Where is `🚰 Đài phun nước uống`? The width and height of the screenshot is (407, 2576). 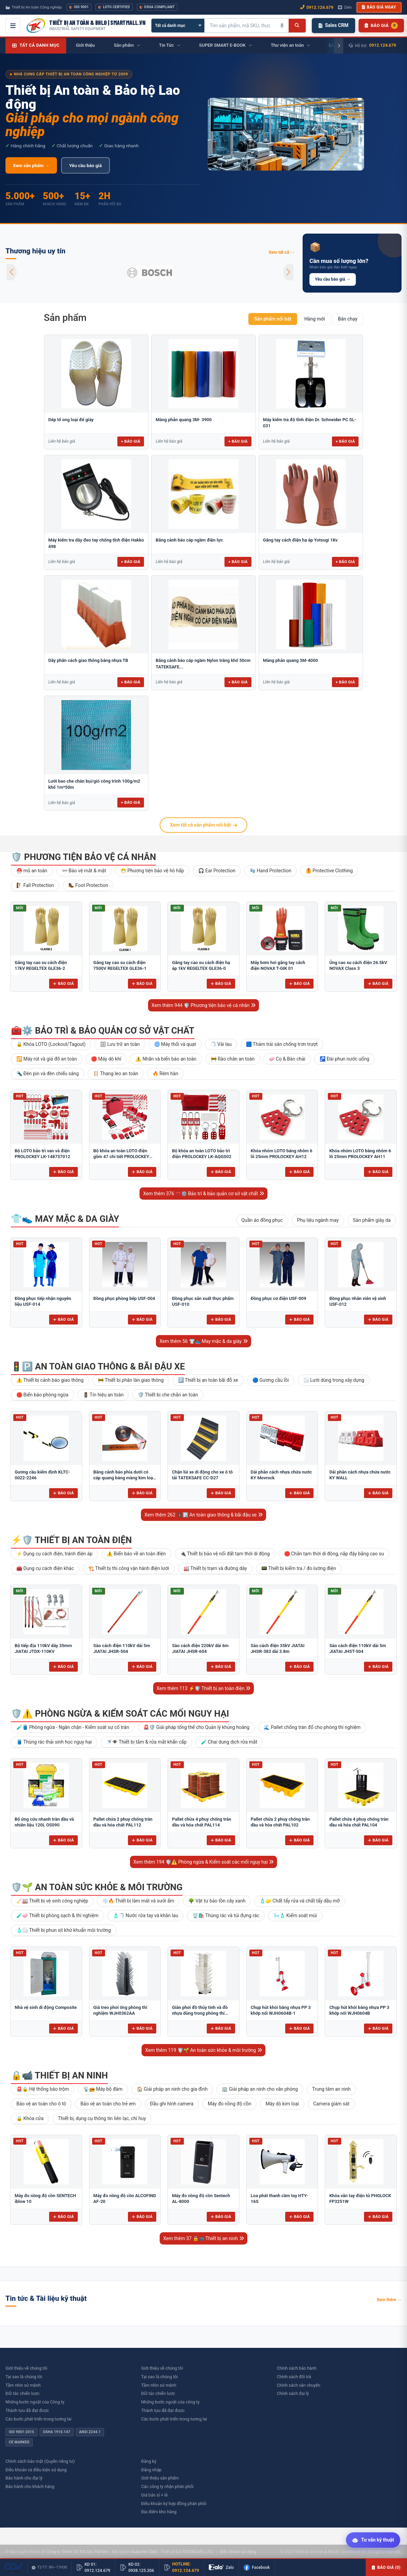
🚰 Đài phun nước uống is located at coordinates (344, 1059).